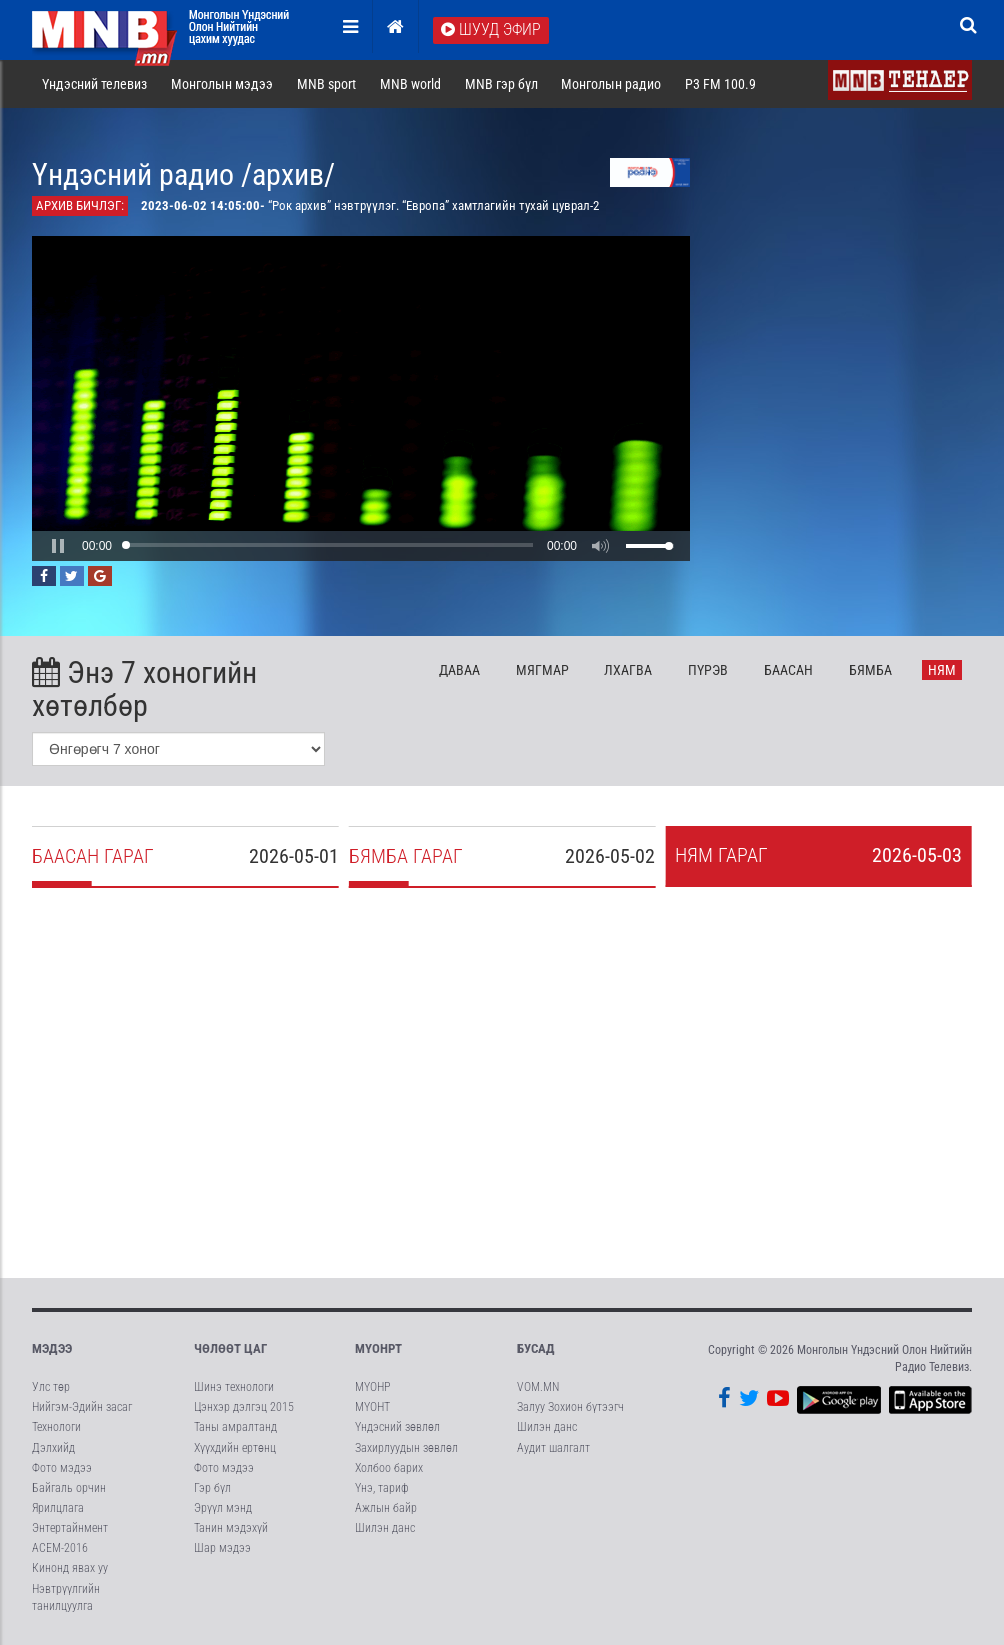  I want to click on Чөлөөт цаг, so click(230, 1348).